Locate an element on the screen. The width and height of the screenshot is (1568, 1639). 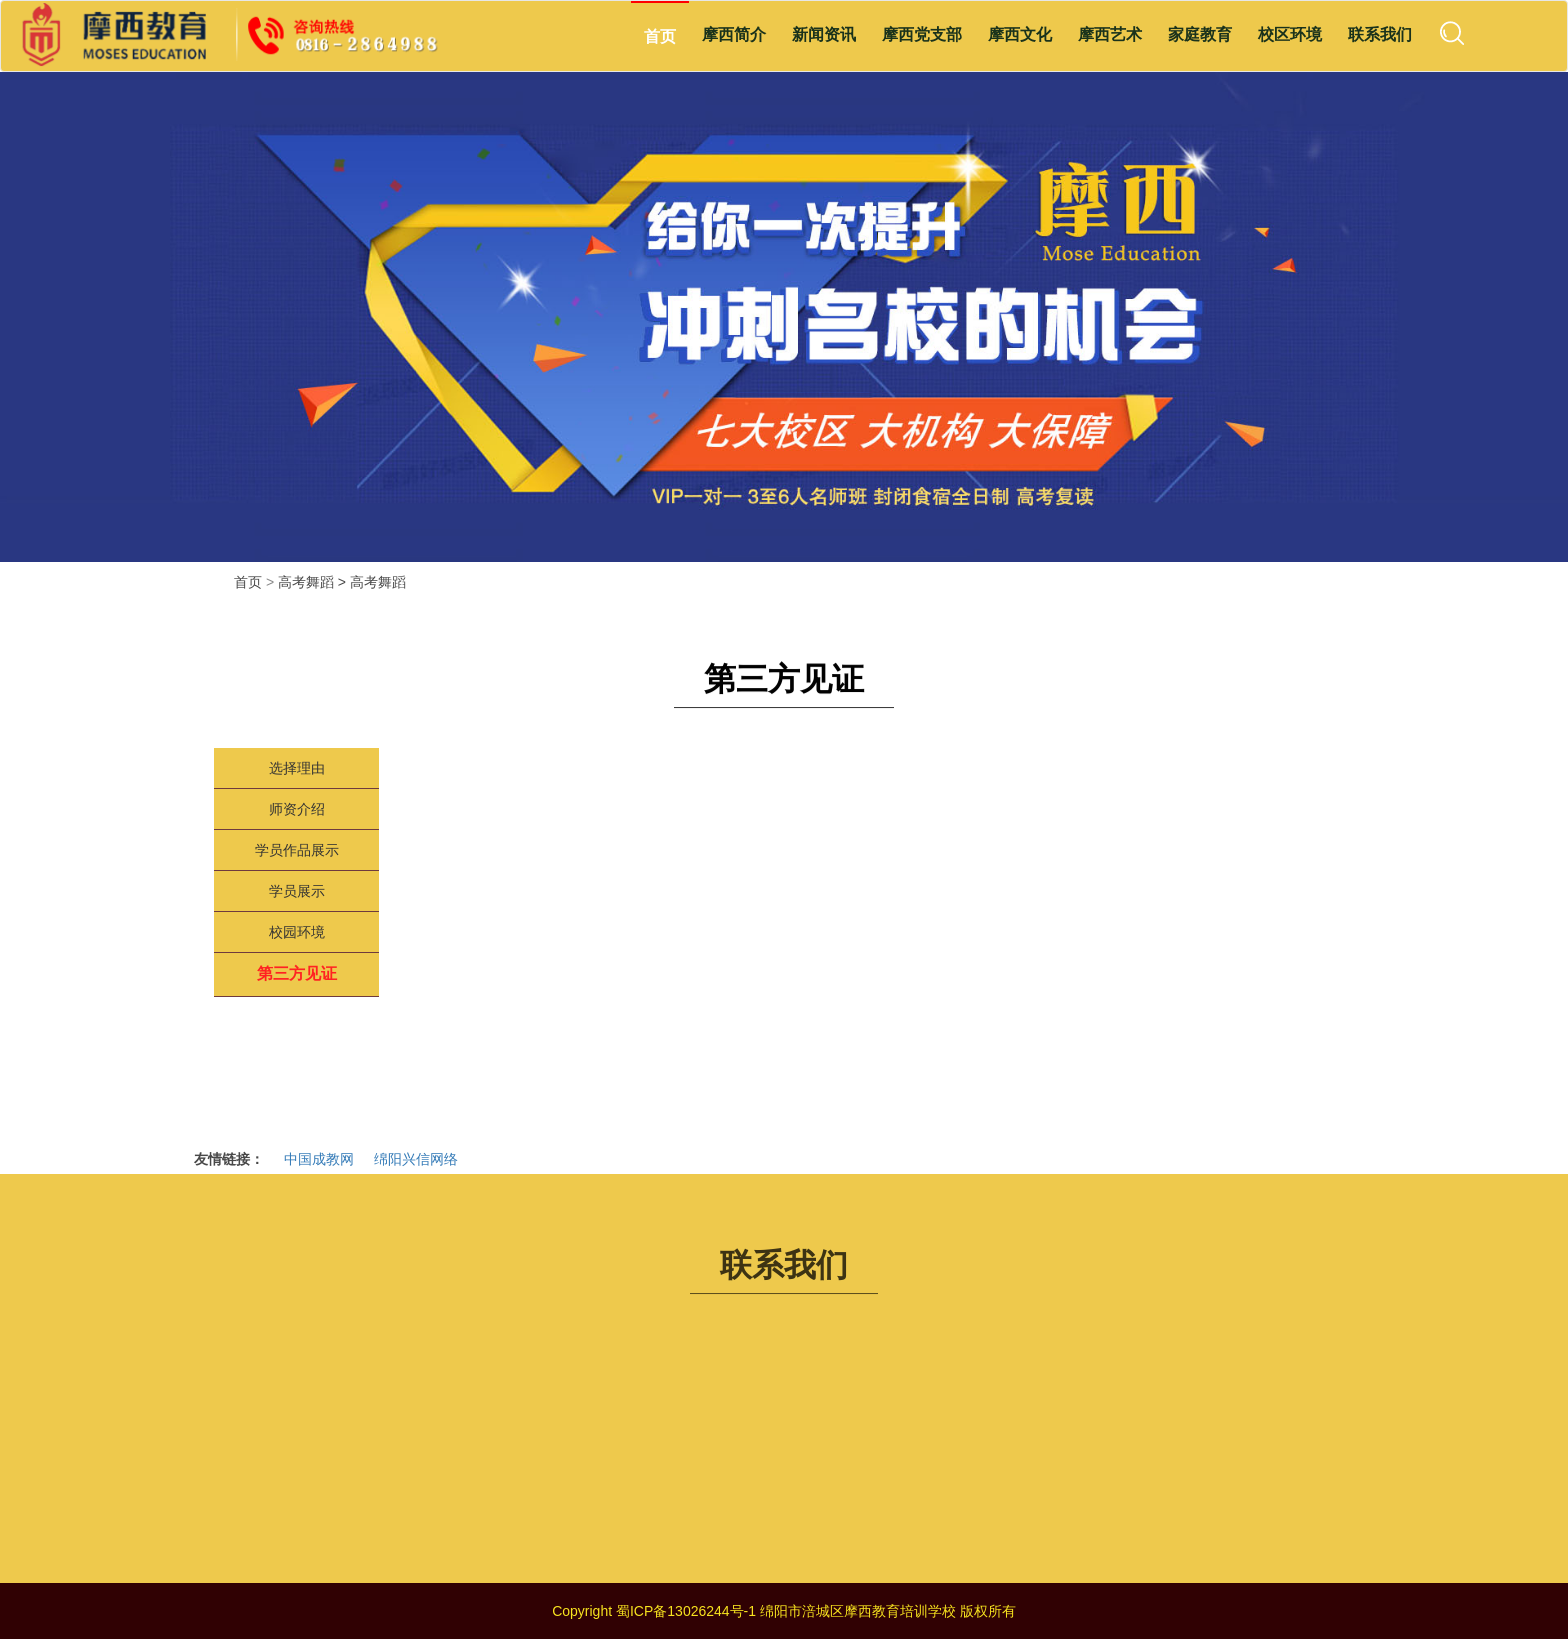
新闻资讯 is located at coordinates (824, 34).